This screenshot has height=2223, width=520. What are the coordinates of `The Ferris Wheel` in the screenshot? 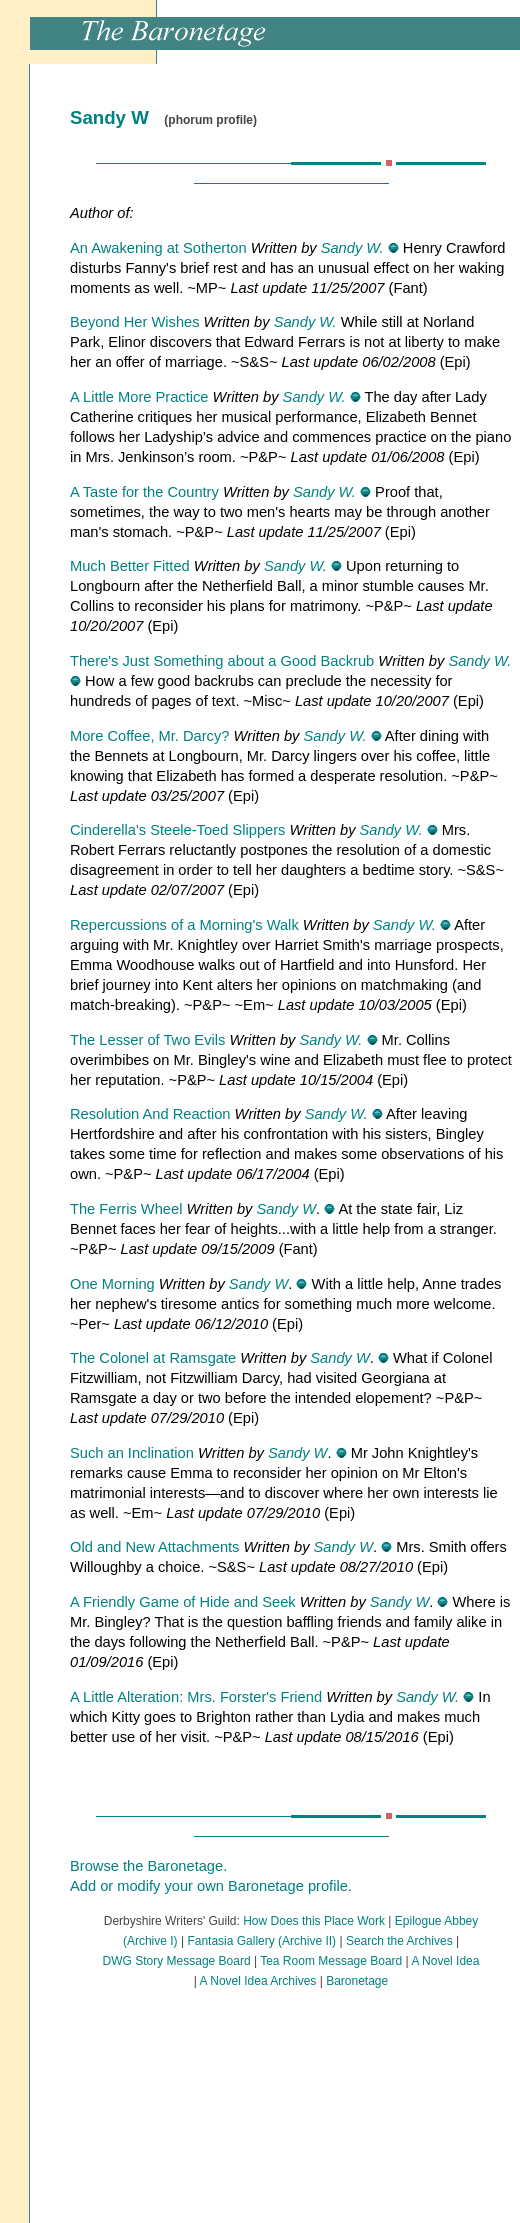 It's located at (126, 1209).